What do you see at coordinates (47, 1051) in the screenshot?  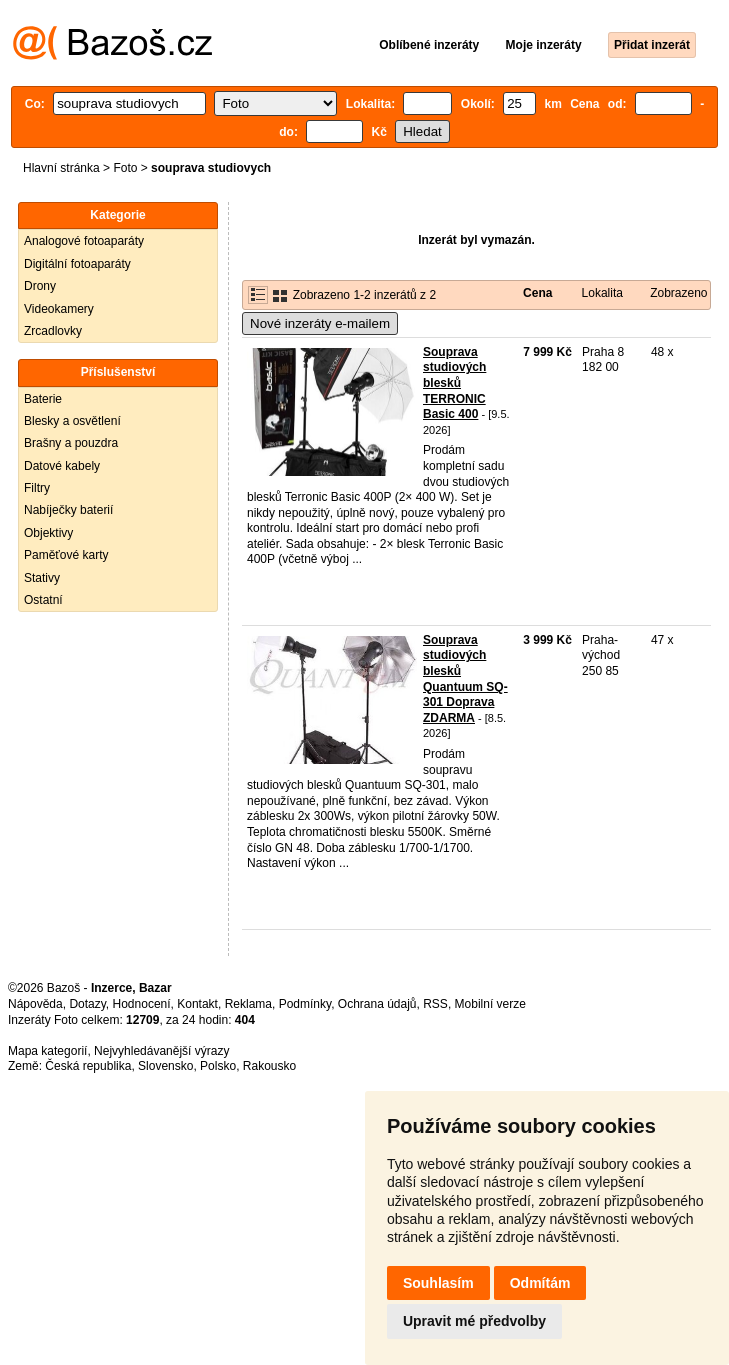 I see `Mapa kategorií` at bounding box center [47, 1051].